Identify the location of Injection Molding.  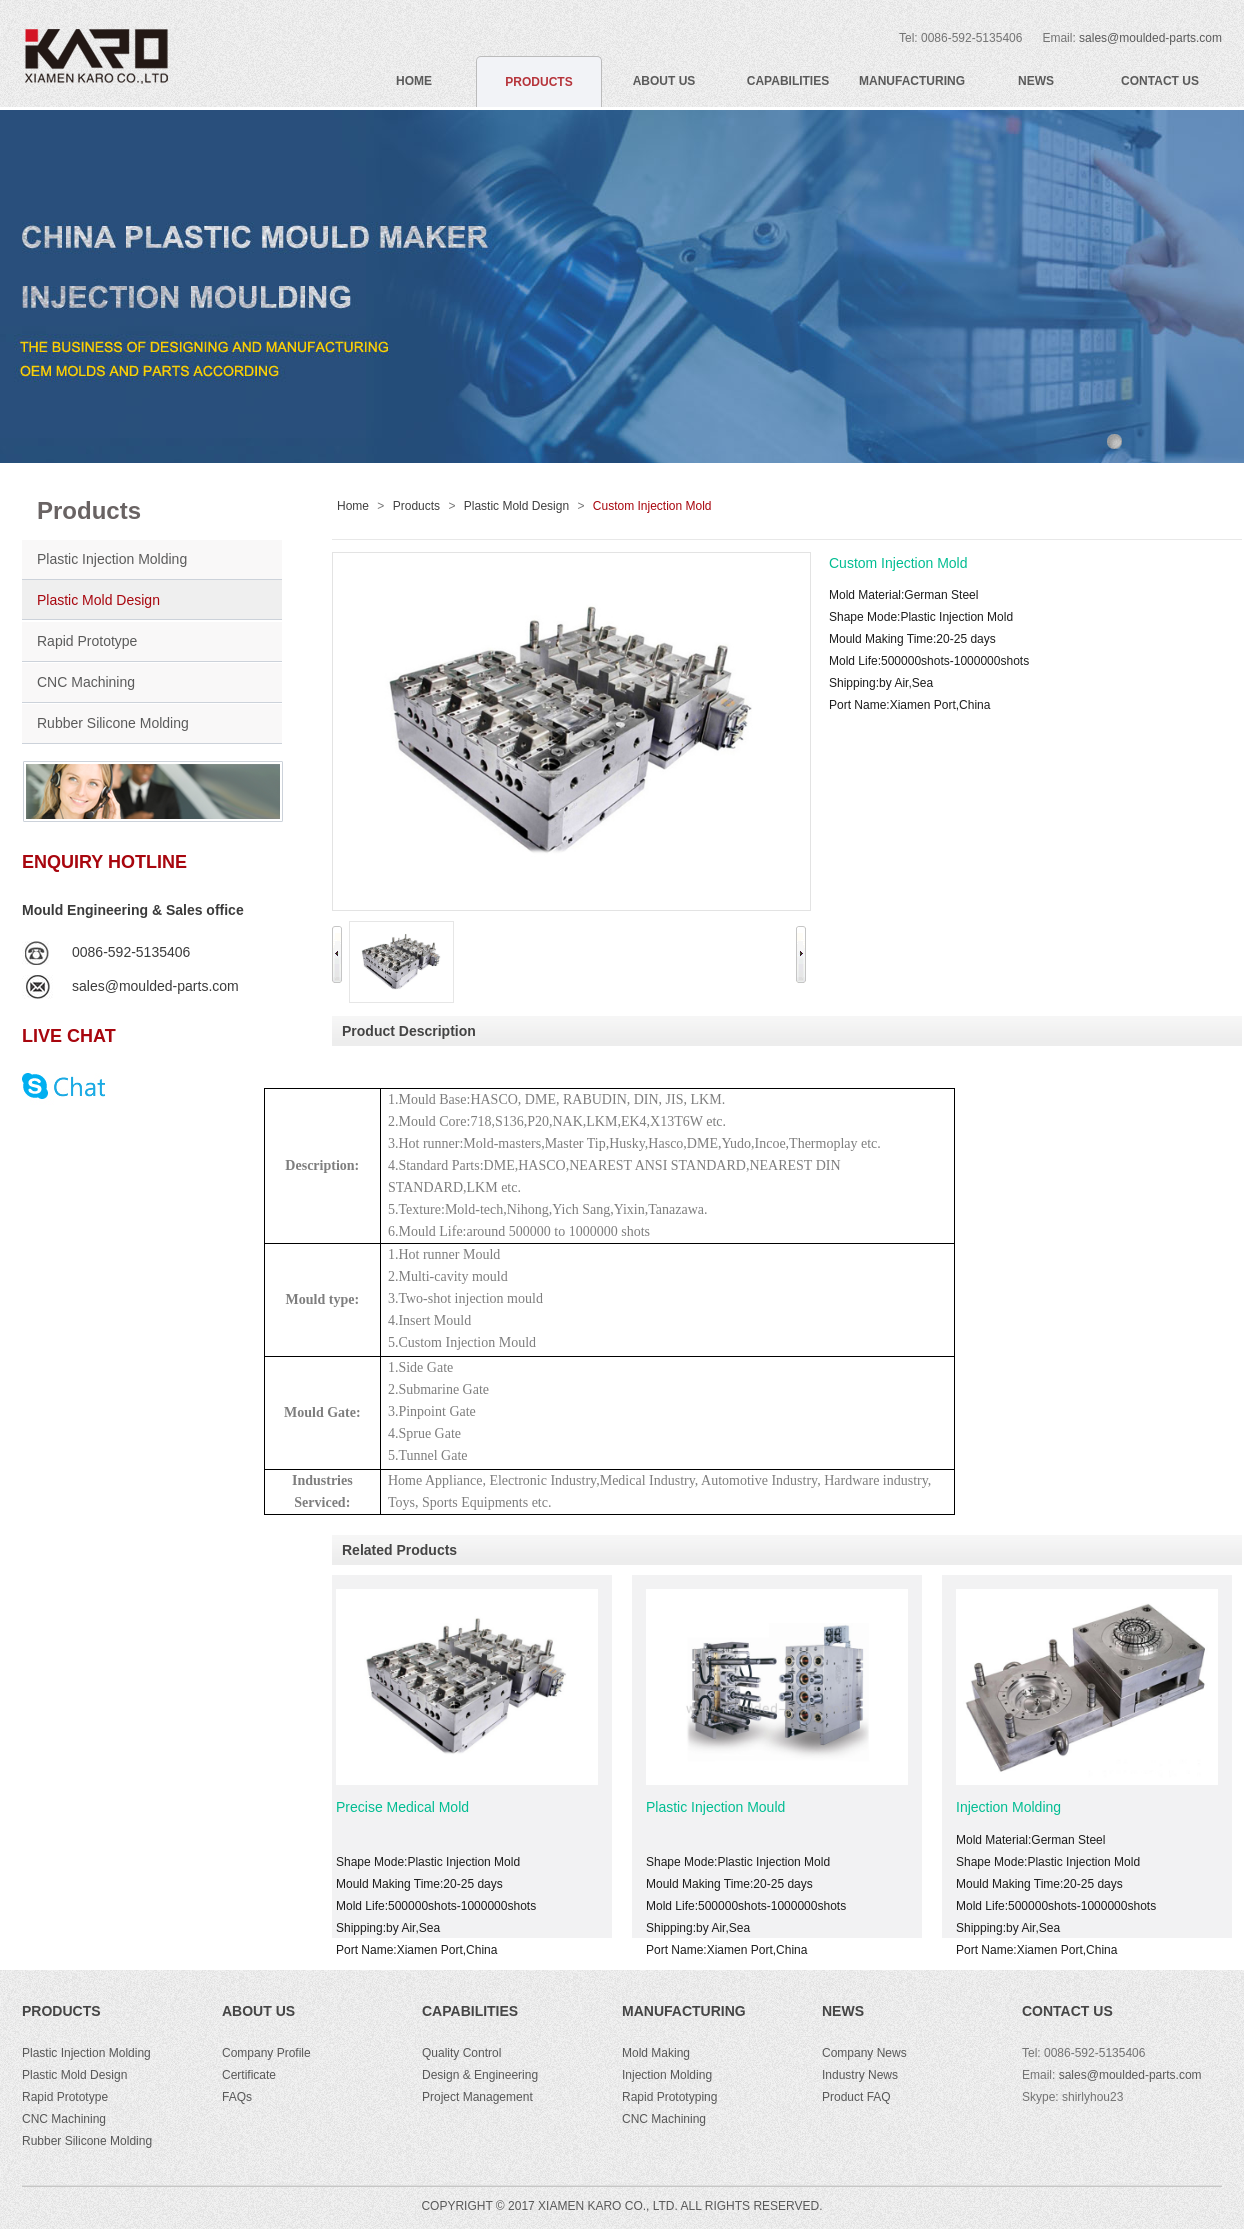
(1018, 1807).